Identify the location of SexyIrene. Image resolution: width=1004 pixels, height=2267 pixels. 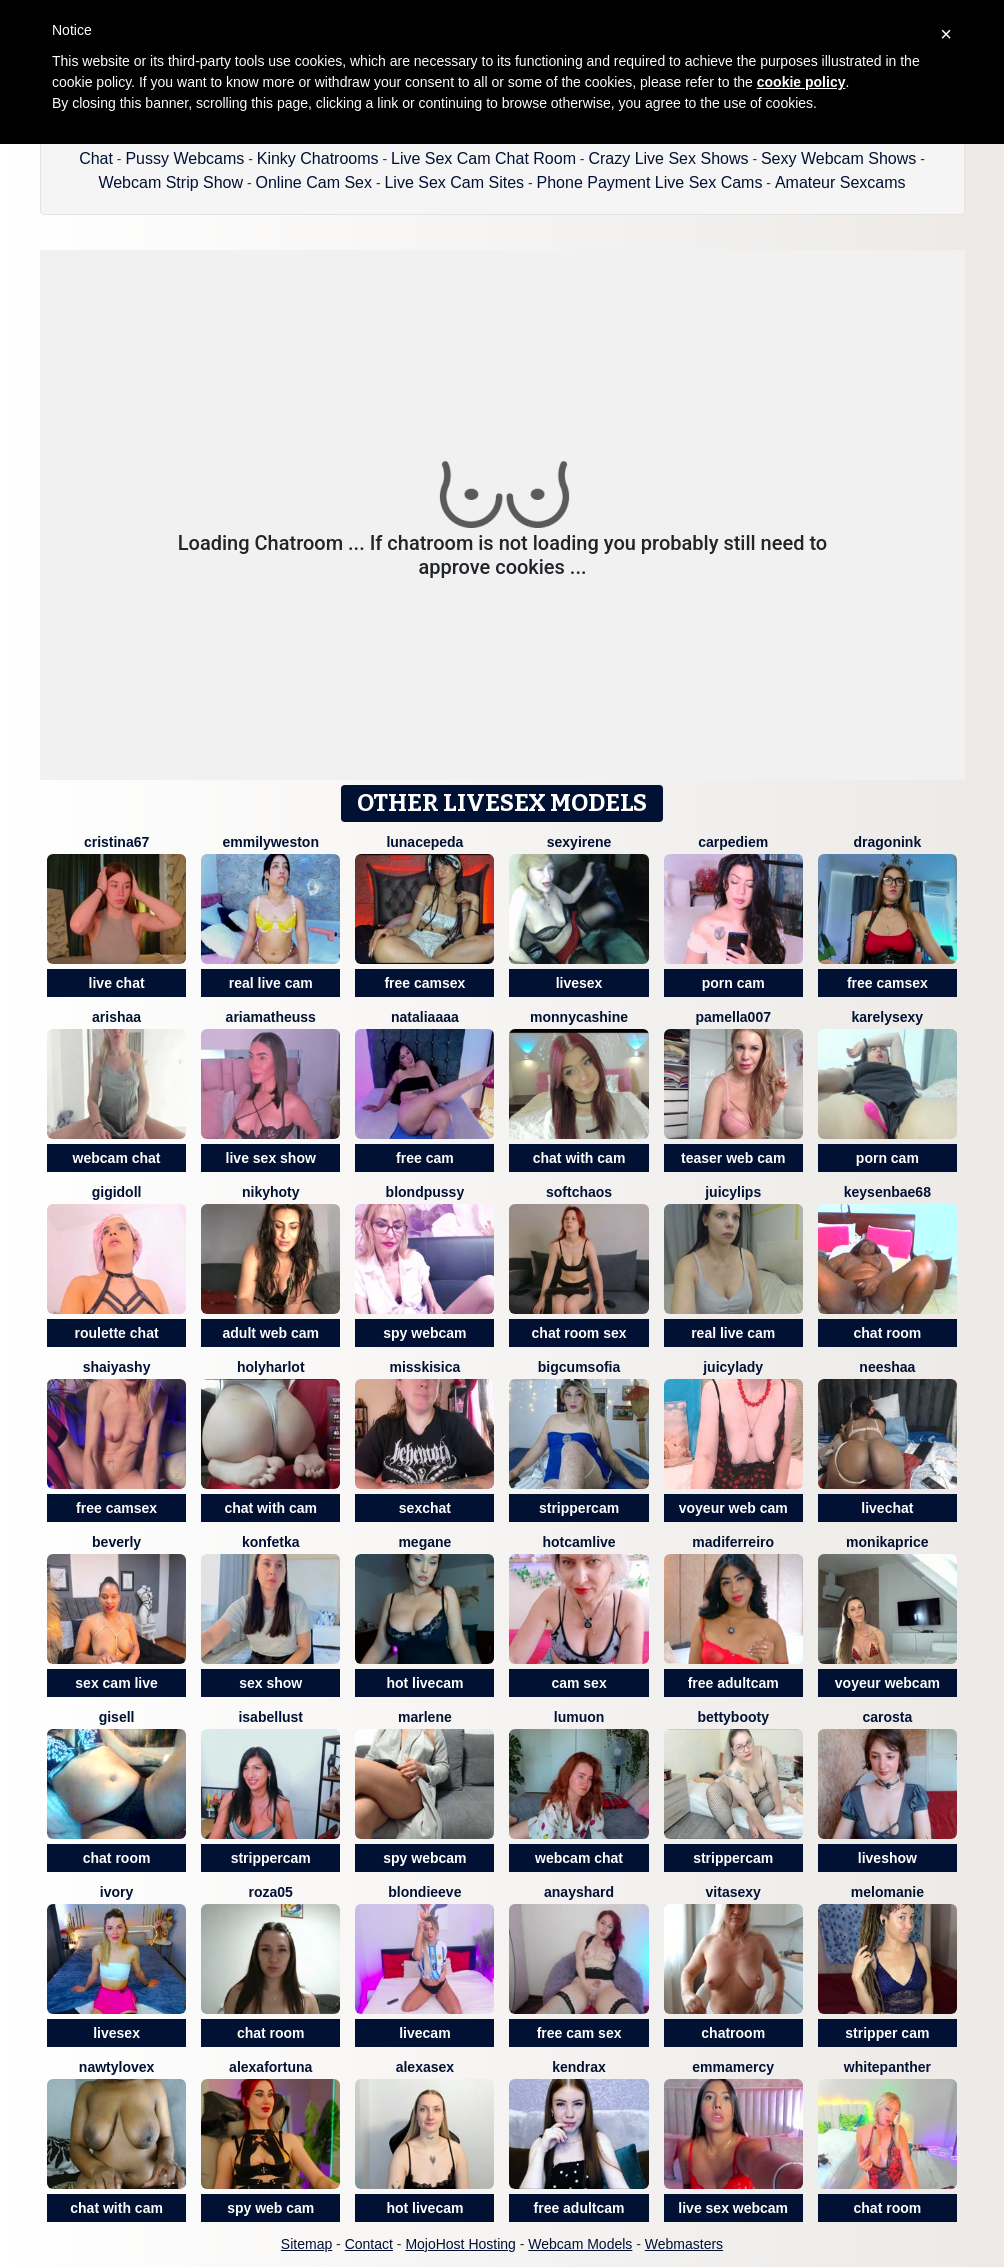
(579, 842).